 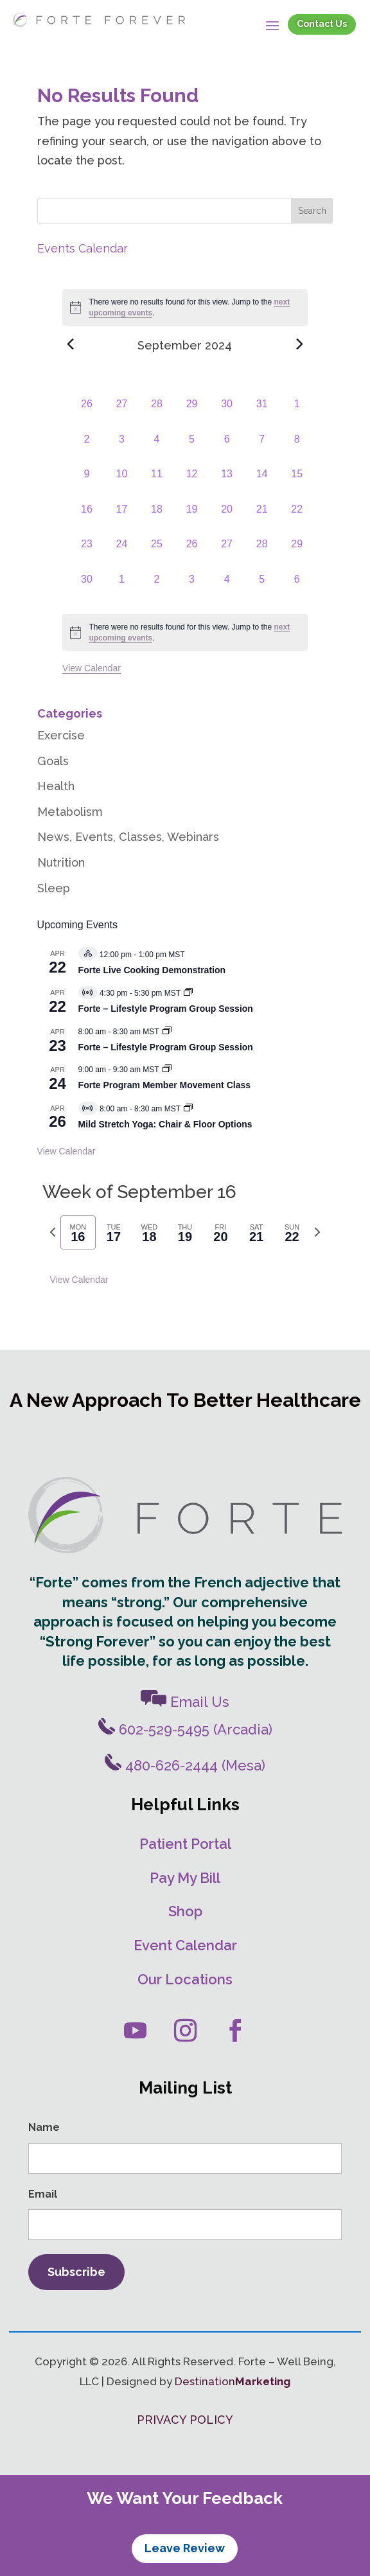 I want to click on Our Locations, so click(x=185, y=1979).